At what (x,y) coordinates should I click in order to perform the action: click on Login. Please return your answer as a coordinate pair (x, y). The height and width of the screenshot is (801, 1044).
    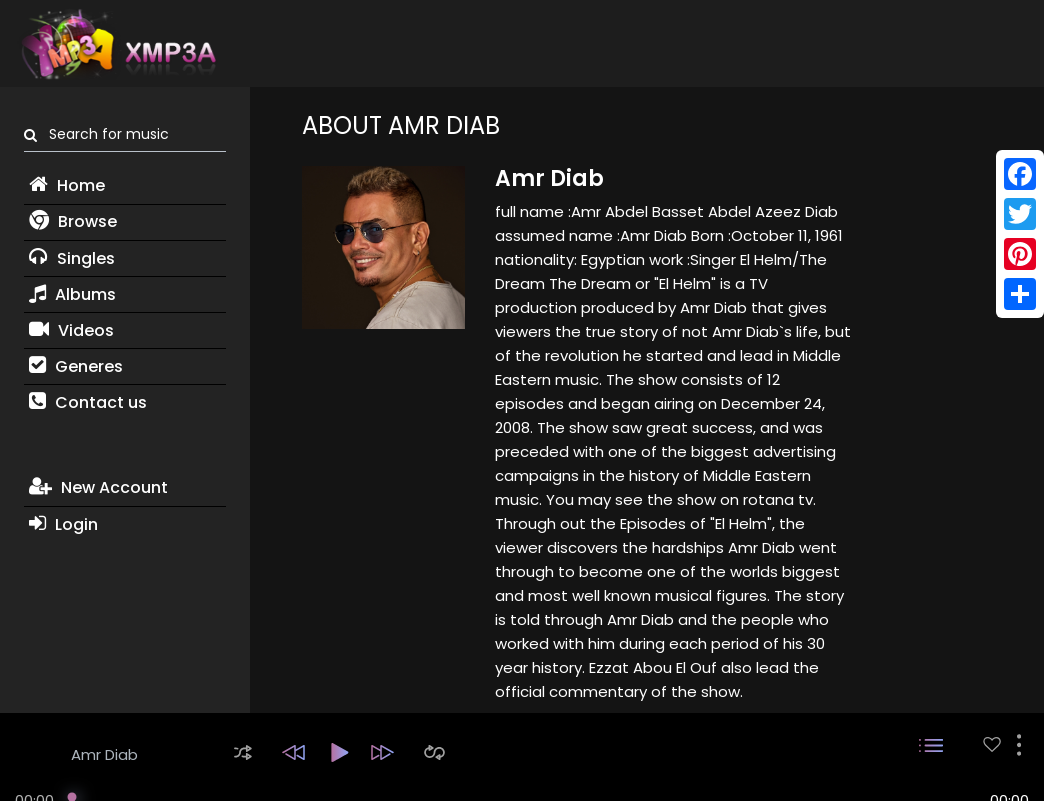
    Looking at the image, I should click on (63, 524).